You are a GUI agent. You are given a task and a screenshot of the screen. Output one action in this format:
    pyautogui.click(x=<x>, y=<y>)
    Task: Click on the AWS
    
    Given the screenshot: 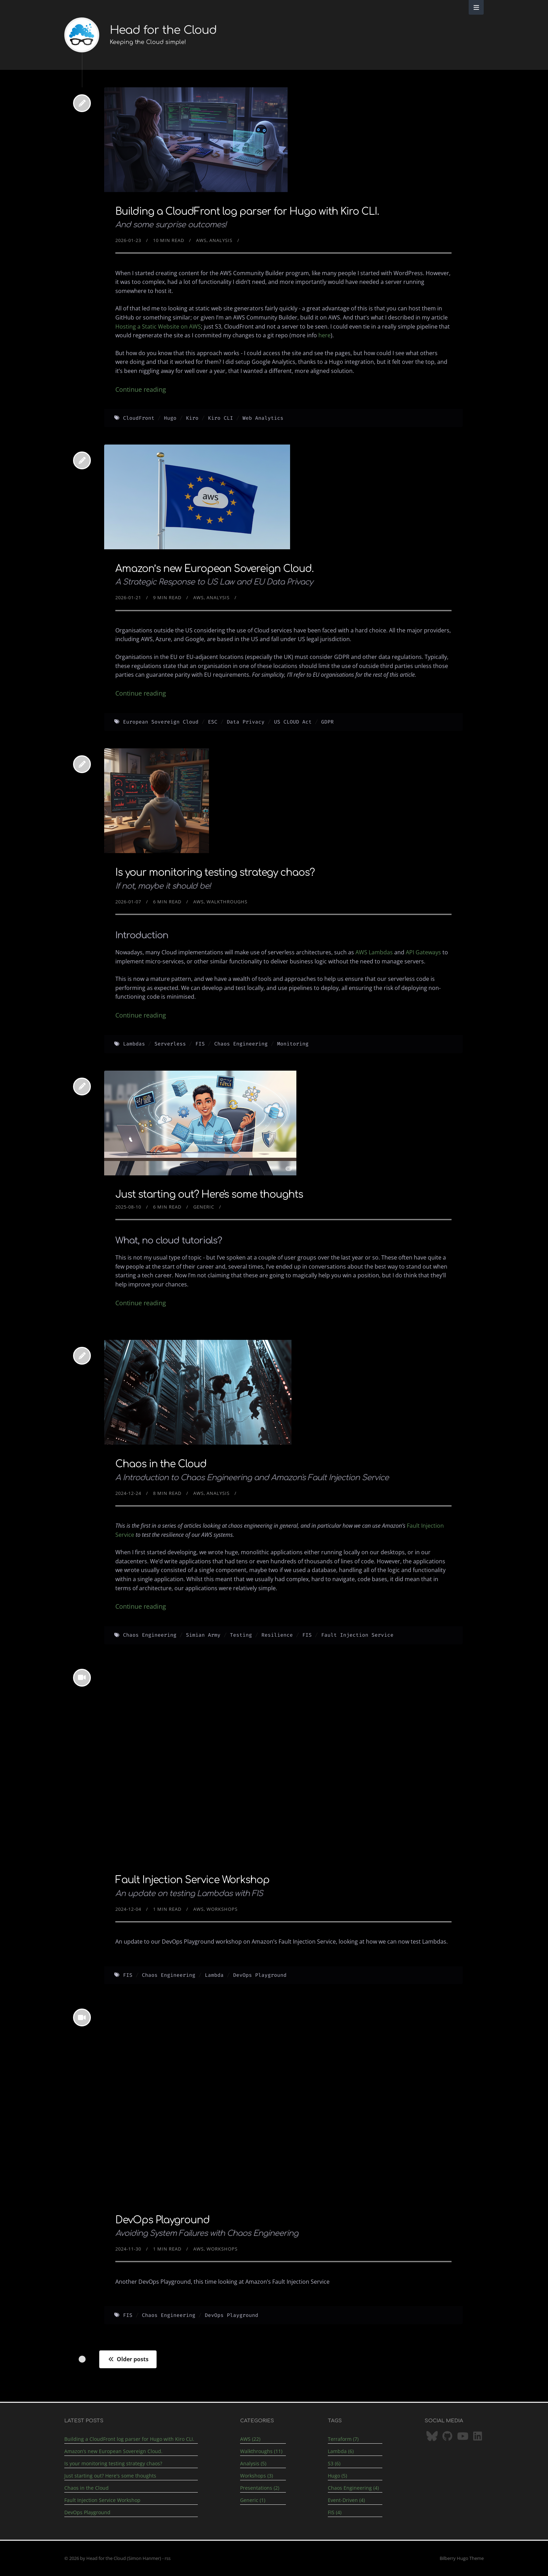 What is the action you would take?
    pyautogui.click(x=201, y=240)
    